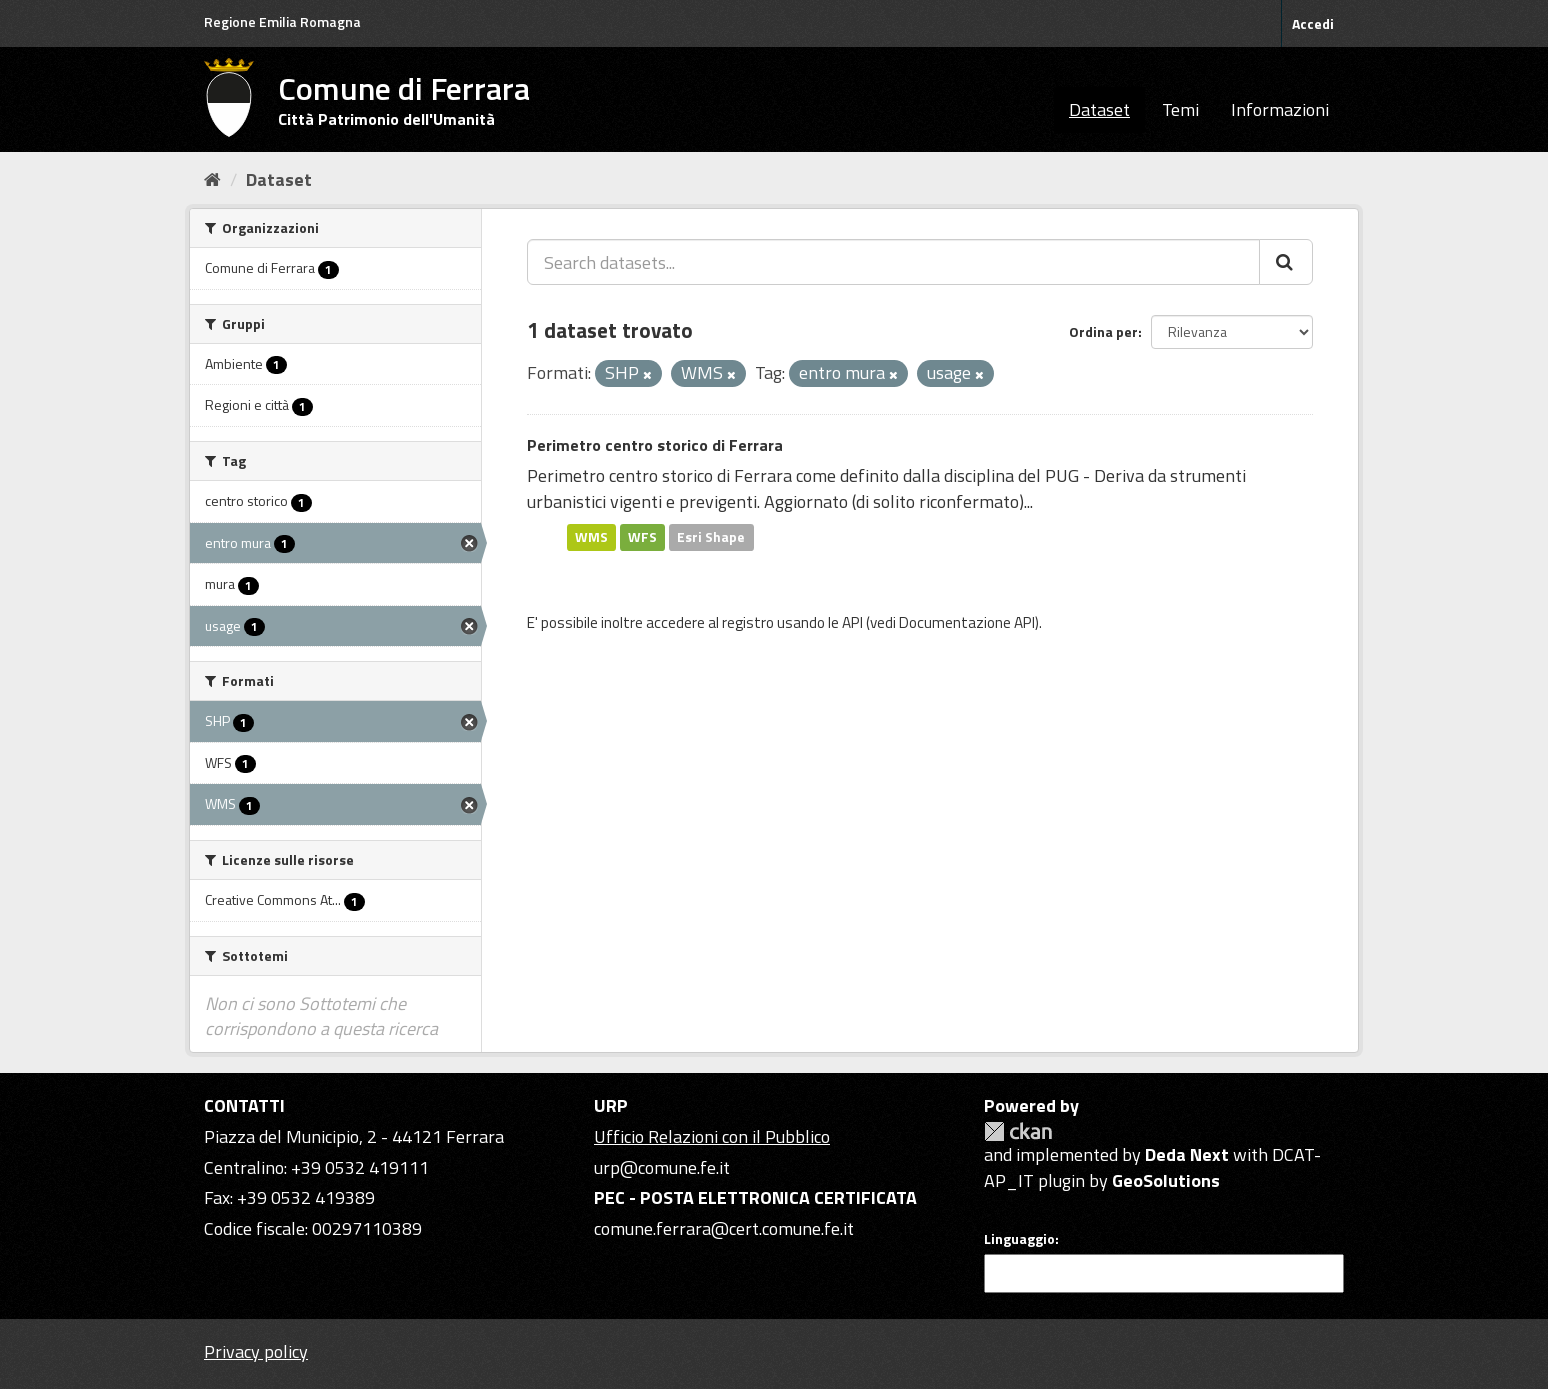 This screenshot has height=1389, width=1548. What do you see at coordinates (852, 622) in the screenshot?
I see `API` at bounding box center [852, 622].